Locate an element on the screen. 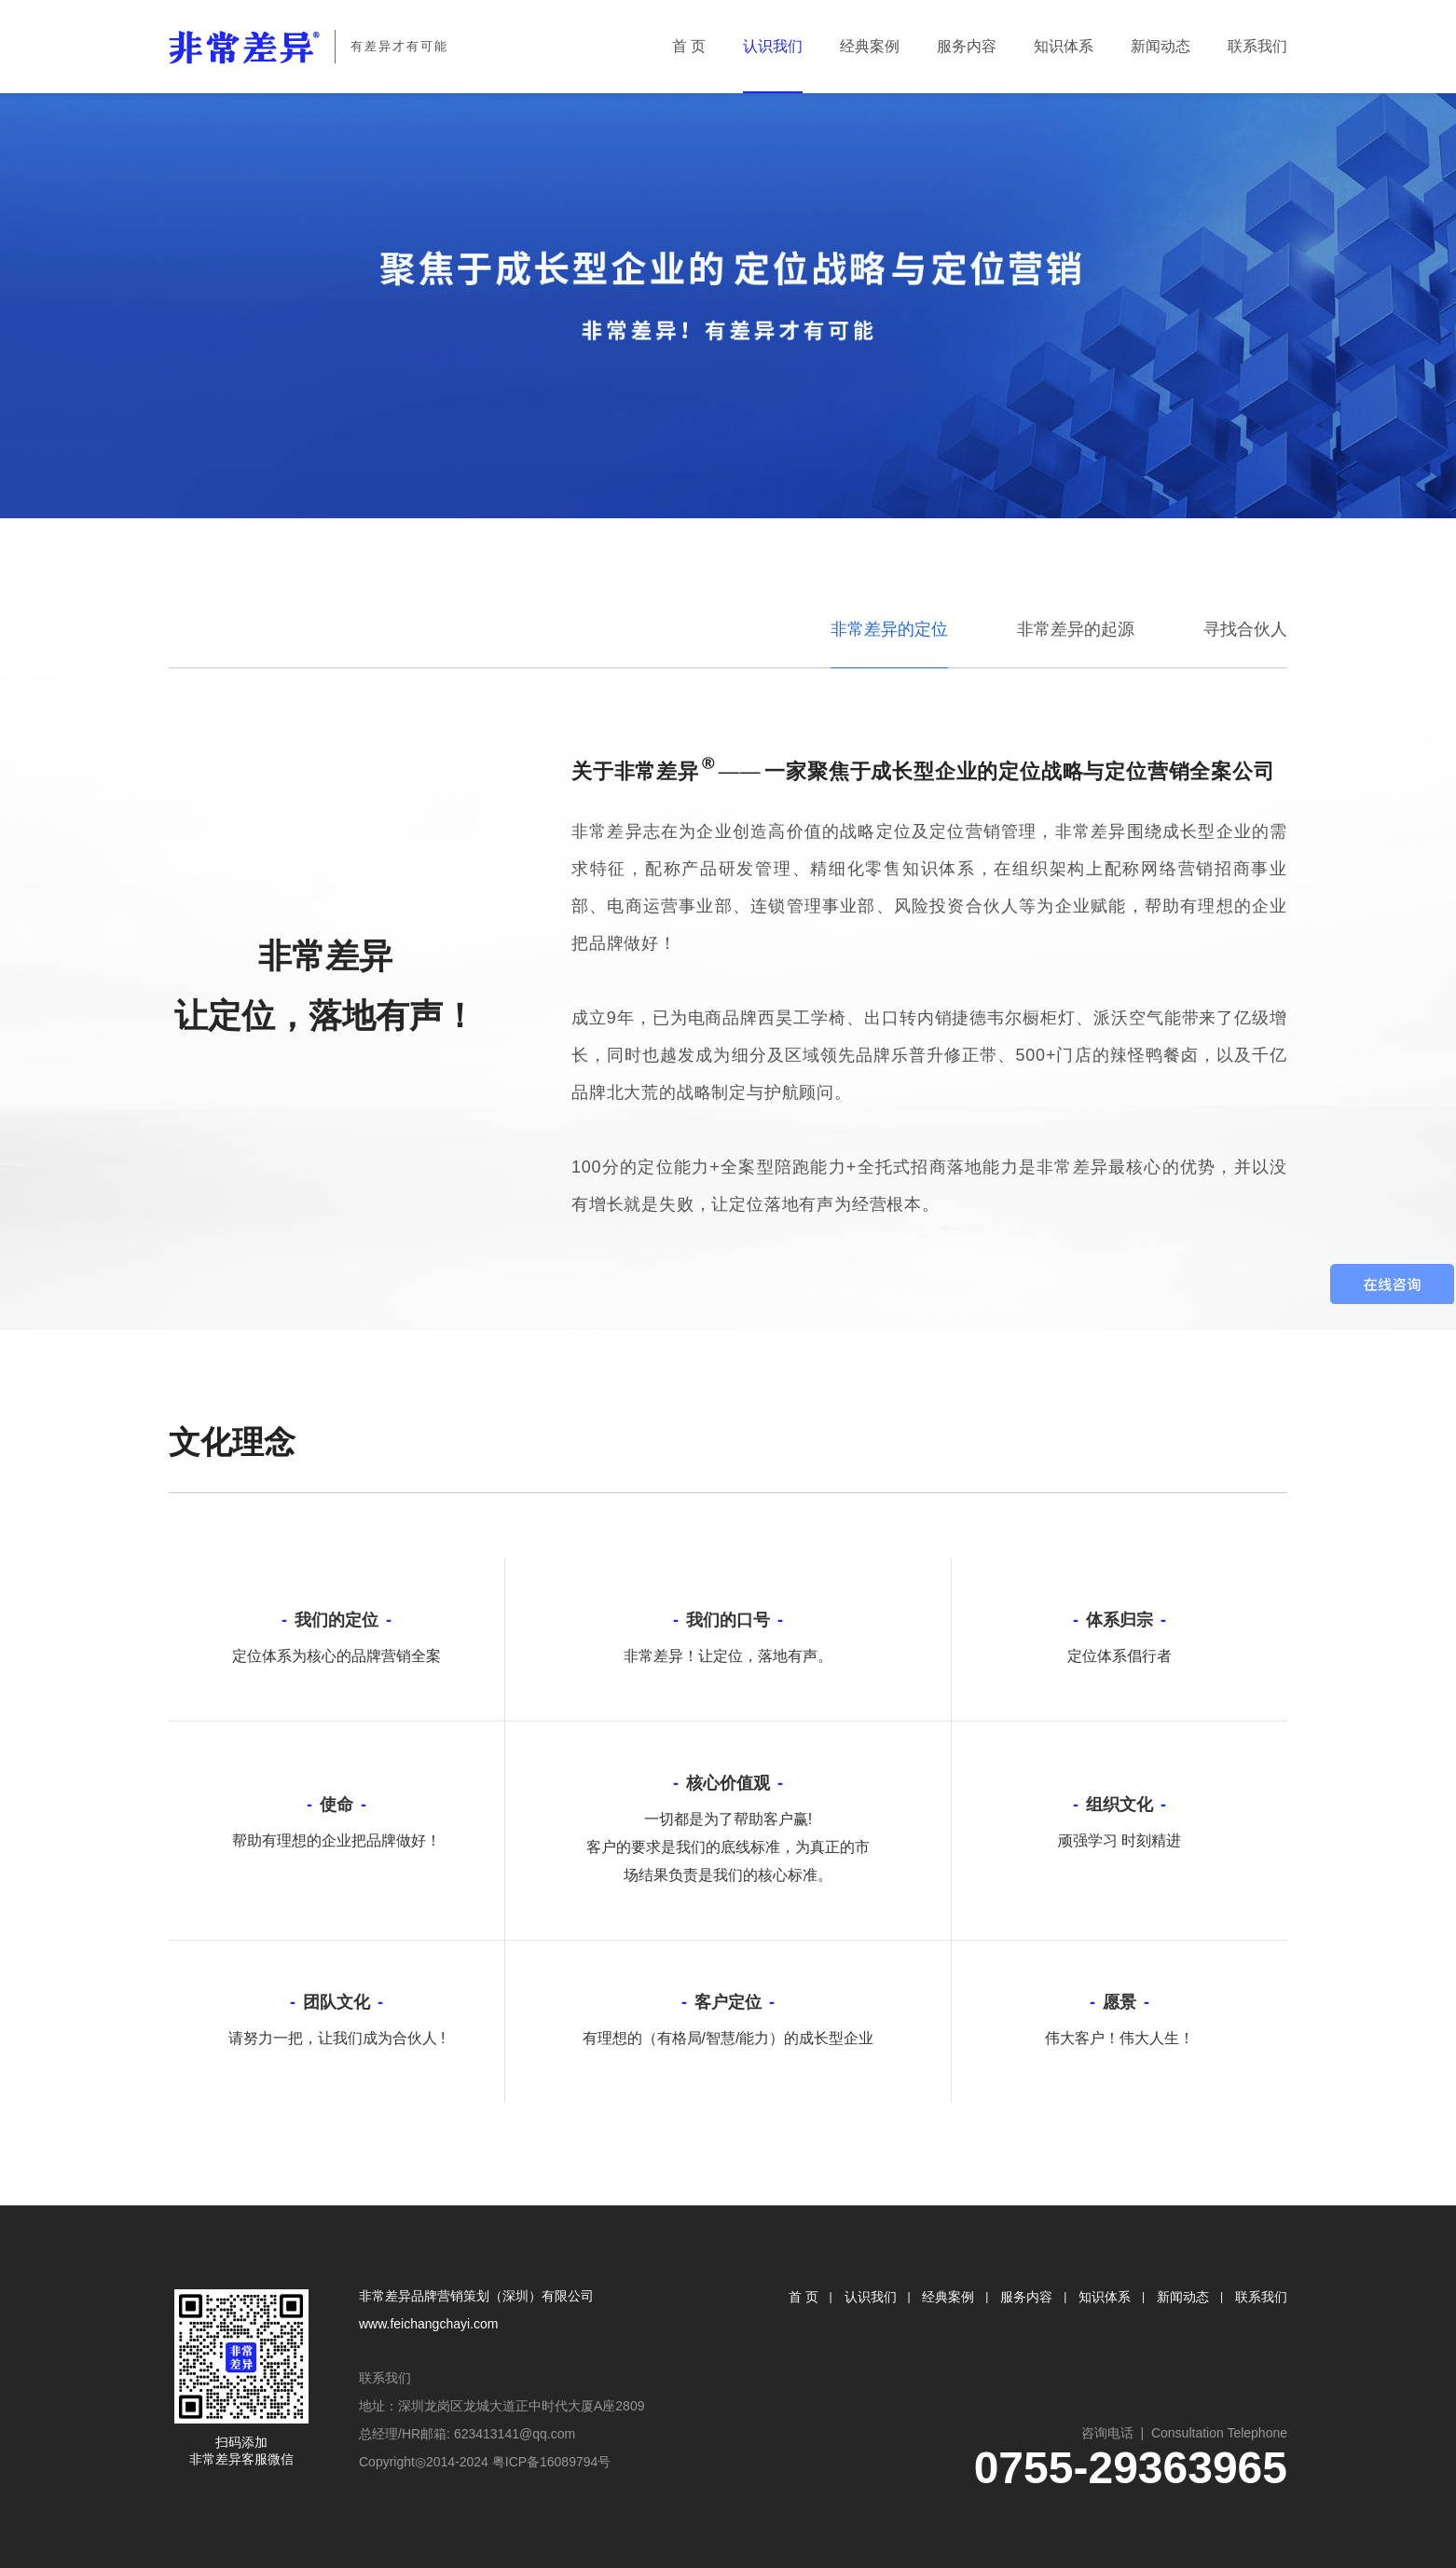  知识体系 is located at coordinates (1063, 46).